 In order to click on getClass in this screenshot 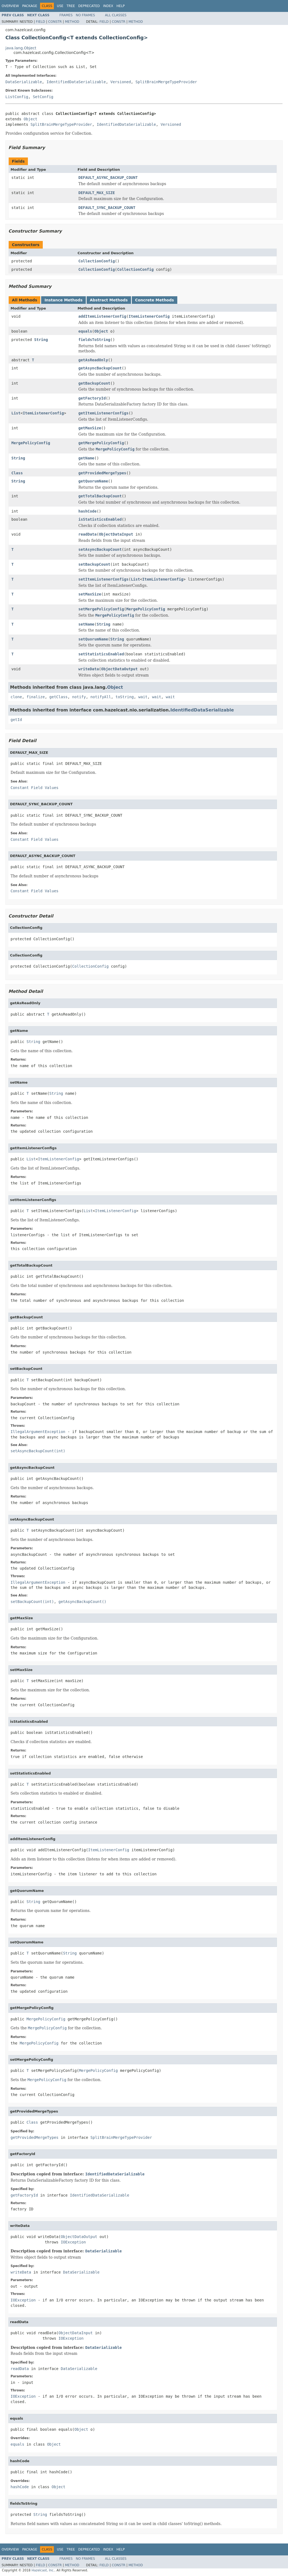, I will do `click(58, 697)`.